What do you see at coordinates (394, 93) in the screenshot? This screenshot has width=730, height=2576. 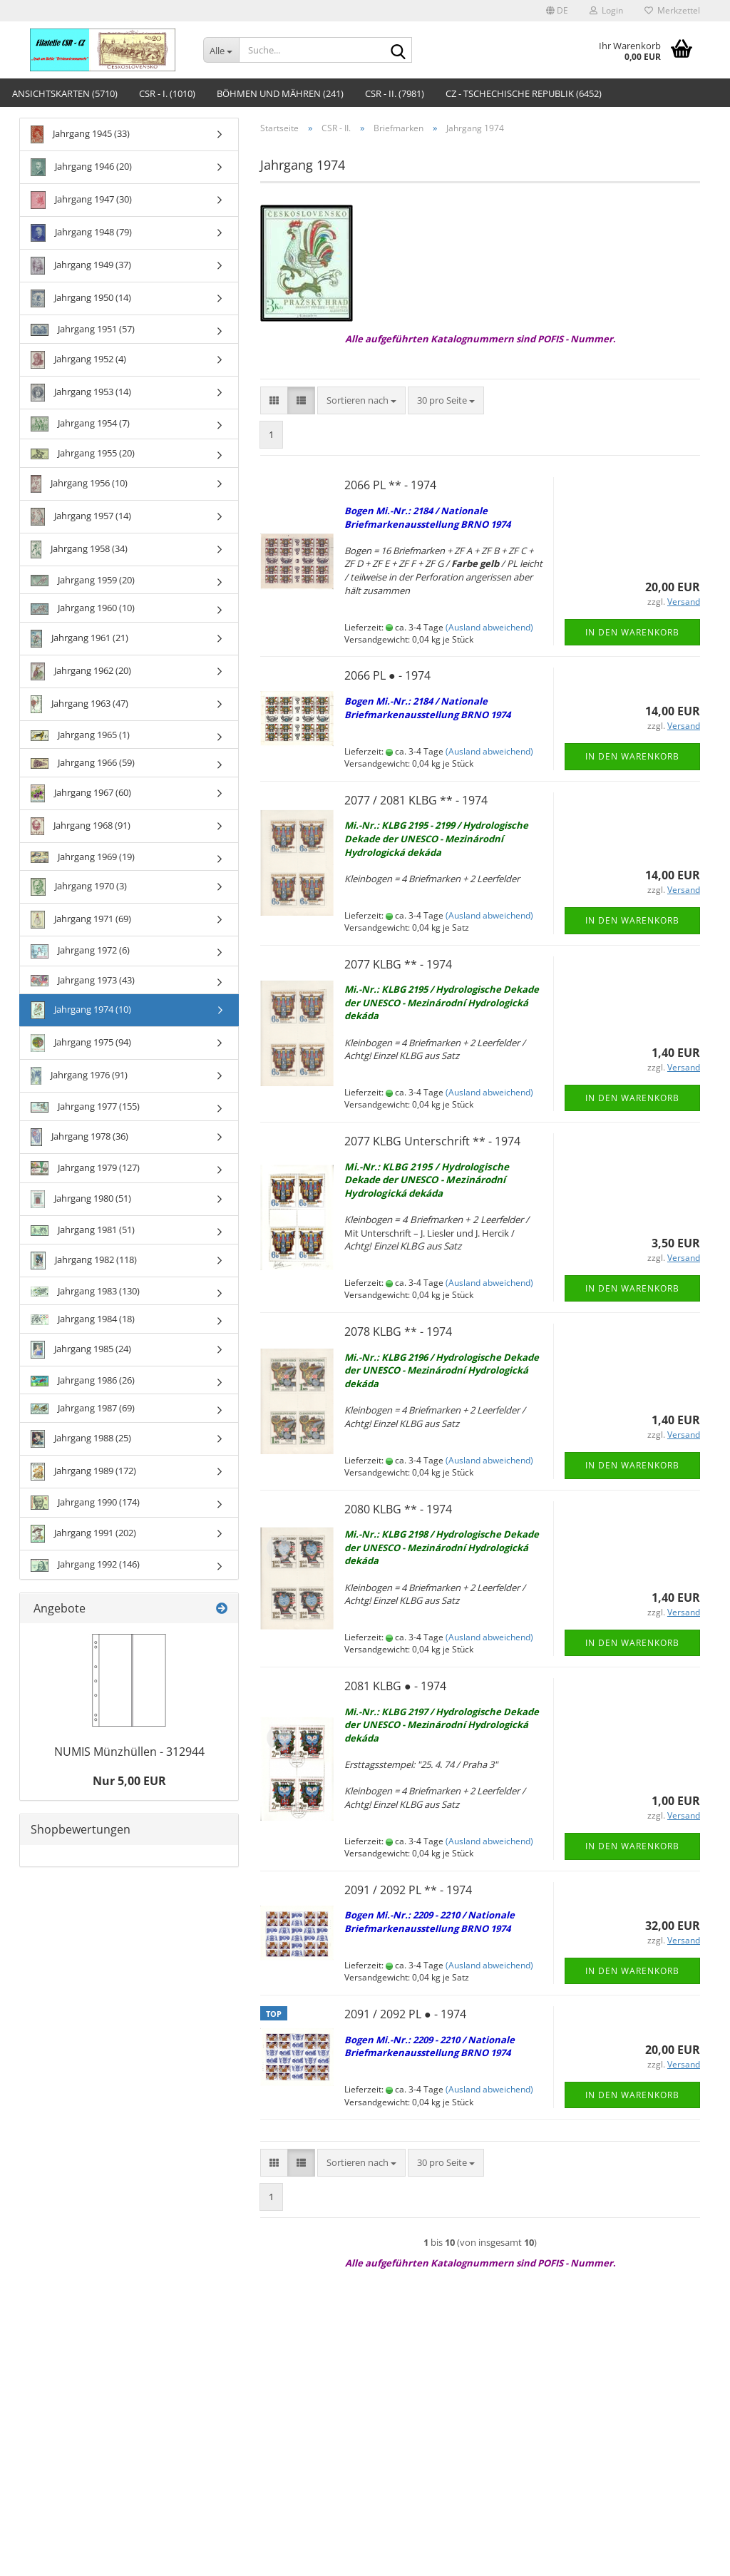 I see `CSR - II. (7981)` at bounding box center [394, 93].